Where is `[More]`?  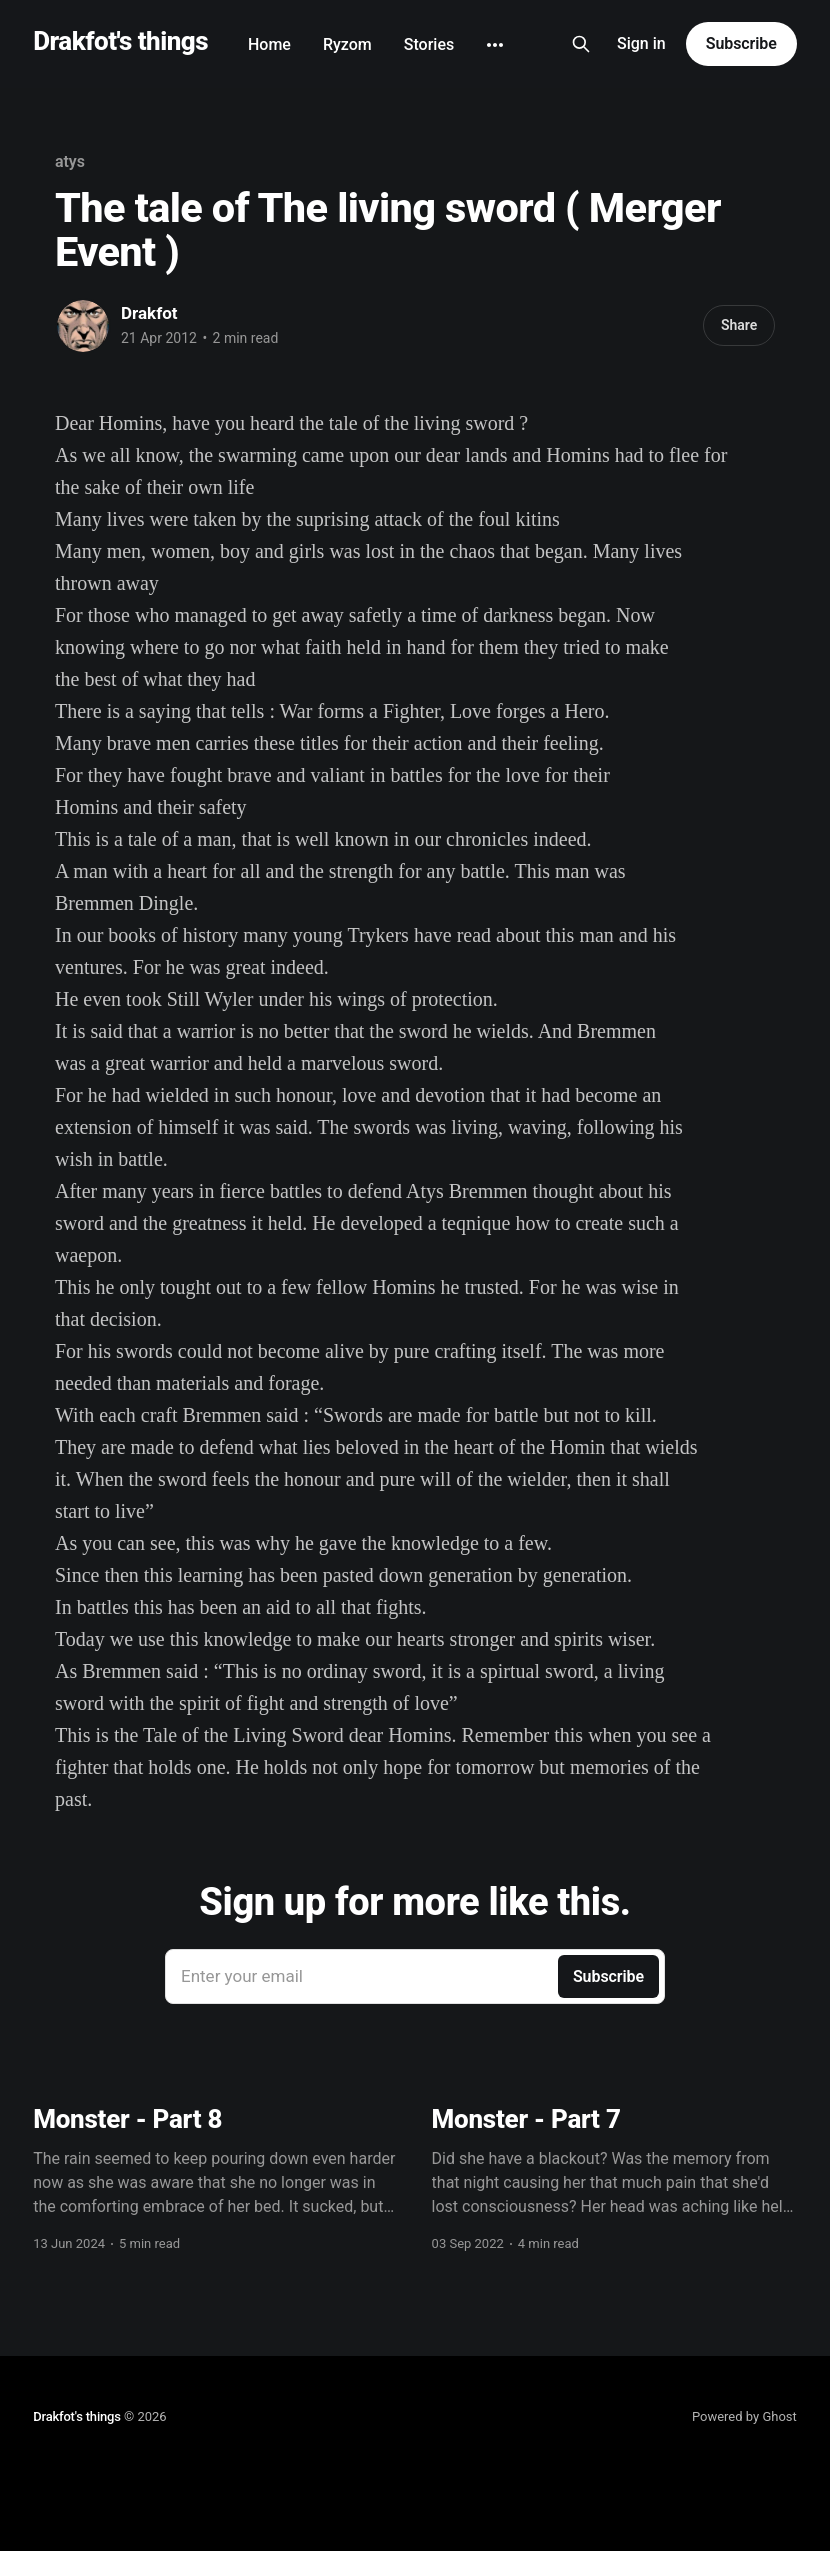
[More] is located at coordinates (495, 45).